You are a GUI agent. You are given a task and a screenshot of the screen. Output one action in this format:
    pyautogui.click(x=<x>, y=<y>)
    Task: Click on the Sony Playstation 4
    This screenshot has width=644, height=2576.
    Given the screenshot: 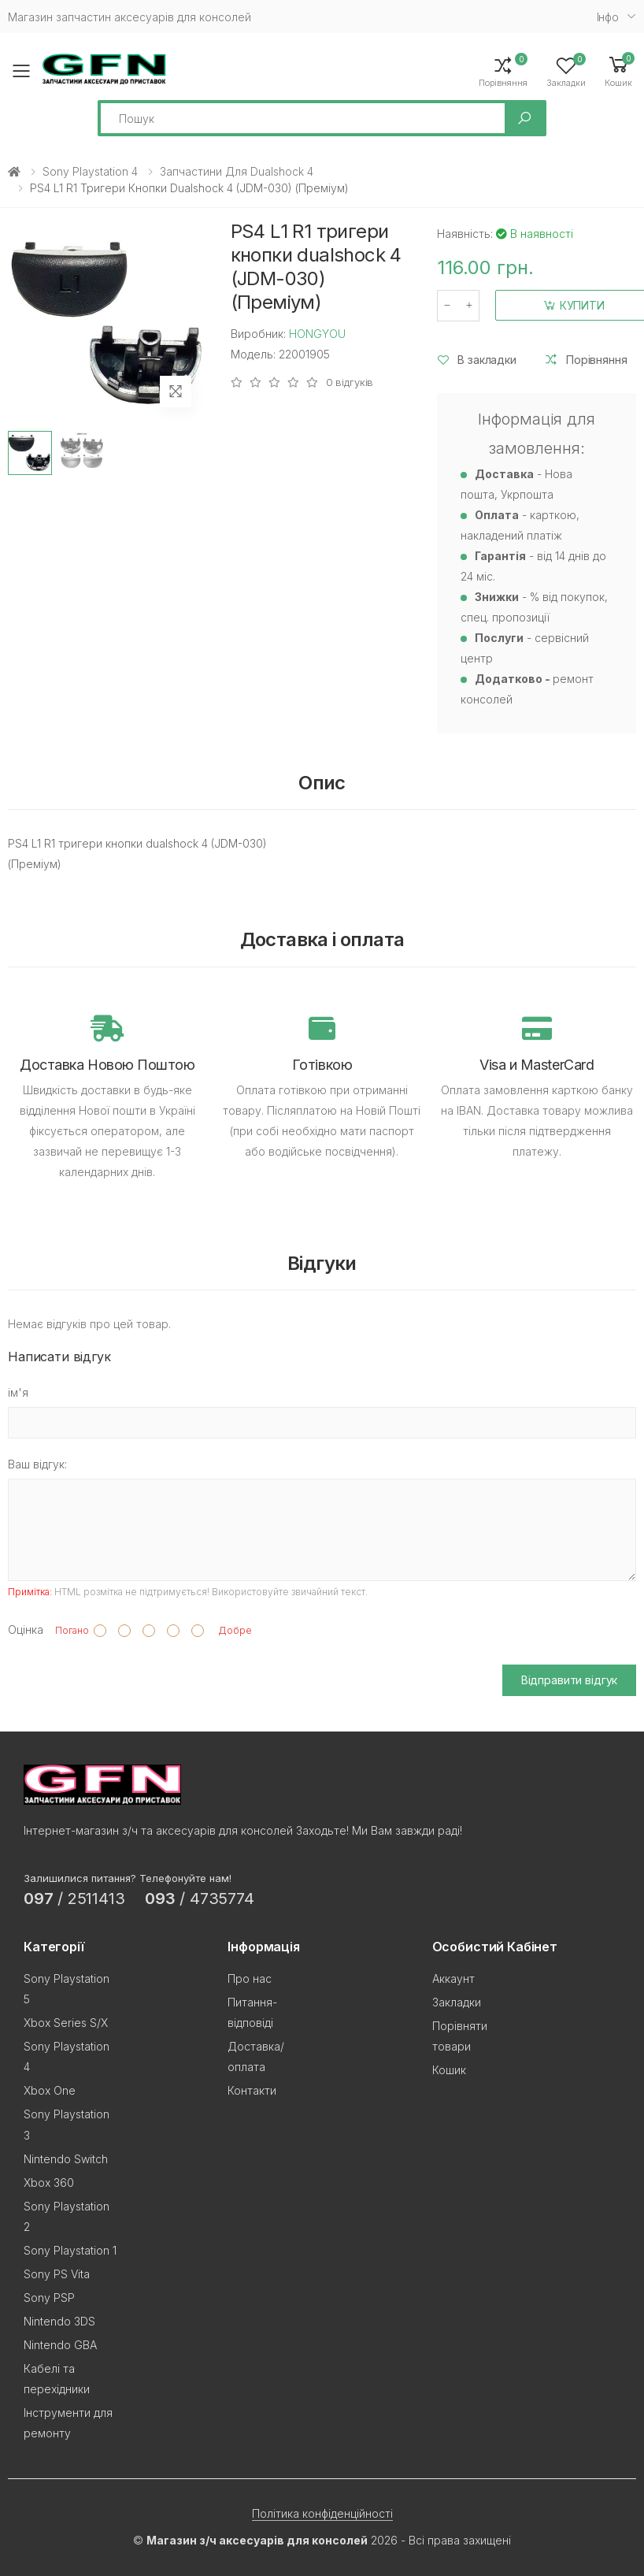 What is the action you would take?
    pyautogui.click(x=90, y=171)
    